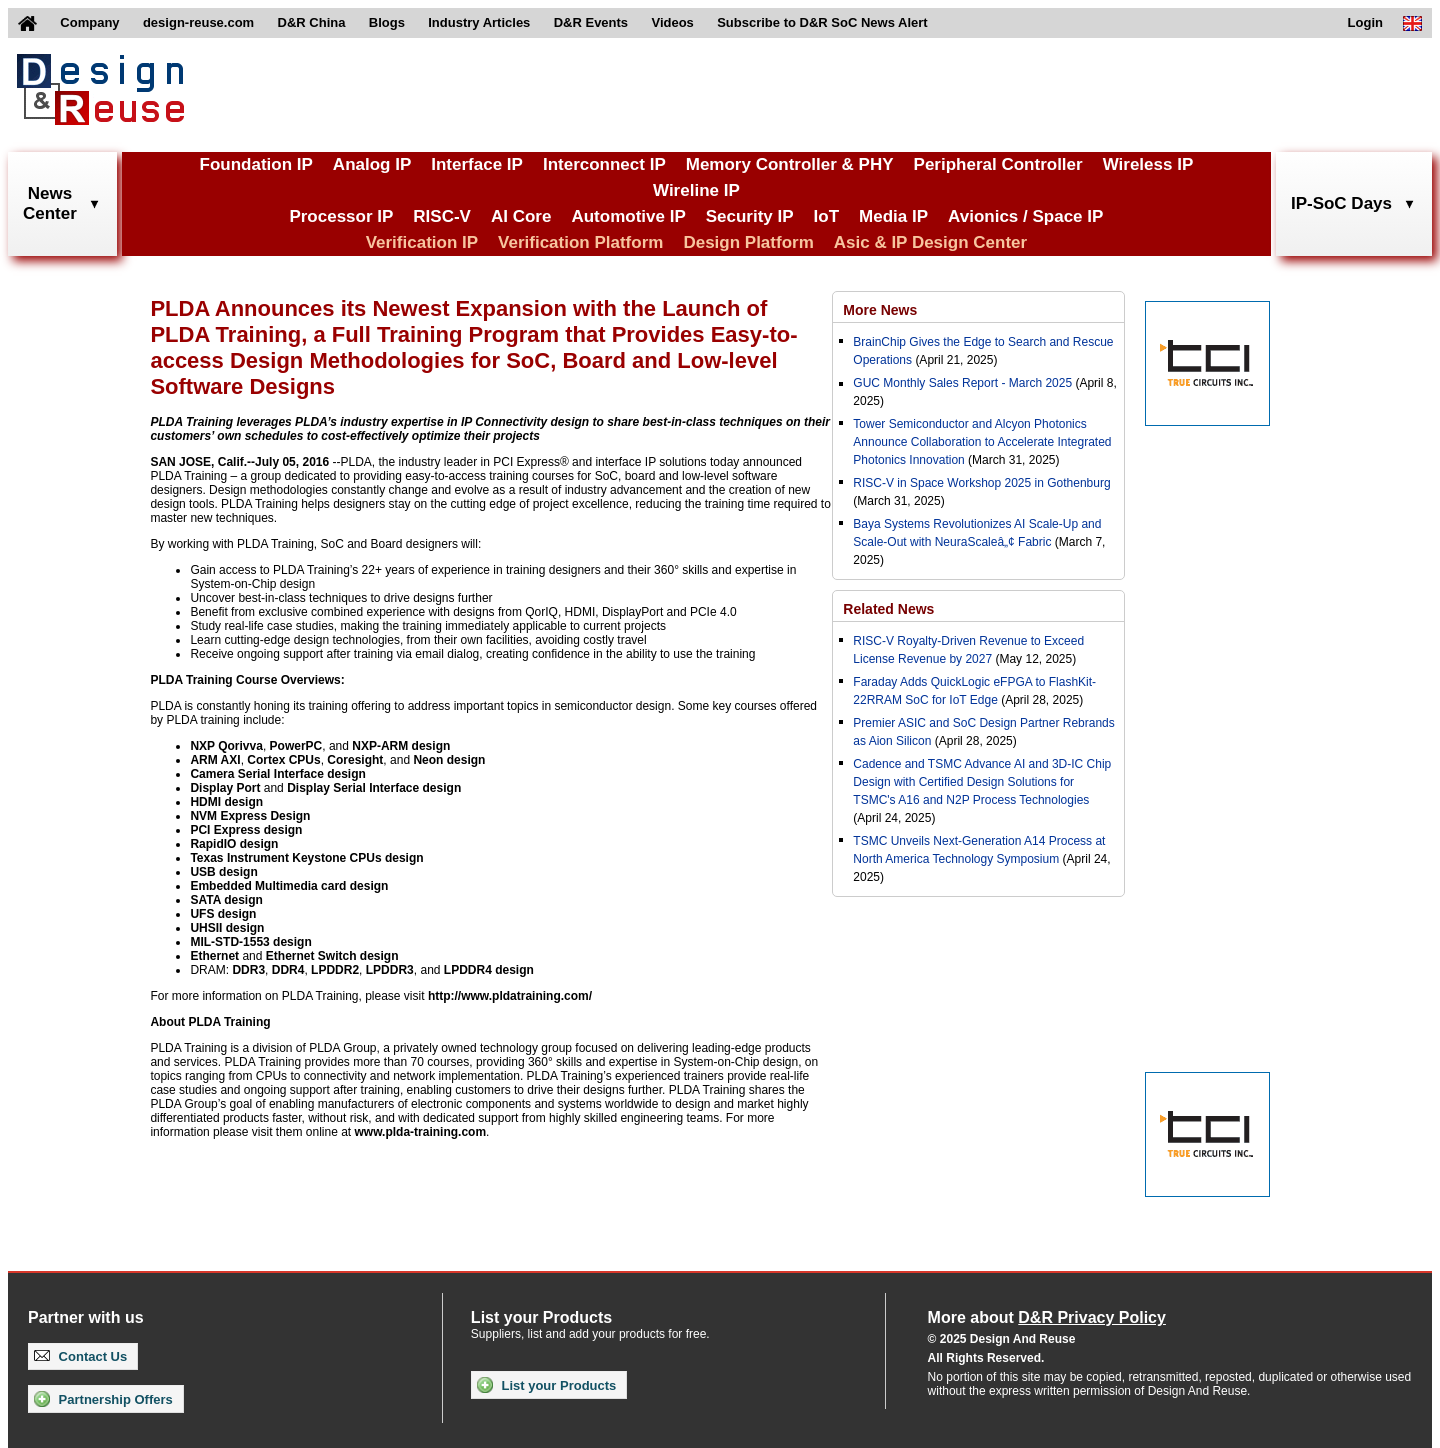  I want to click on Subscribe to D&R SoC News Alert, so click(822, 22).